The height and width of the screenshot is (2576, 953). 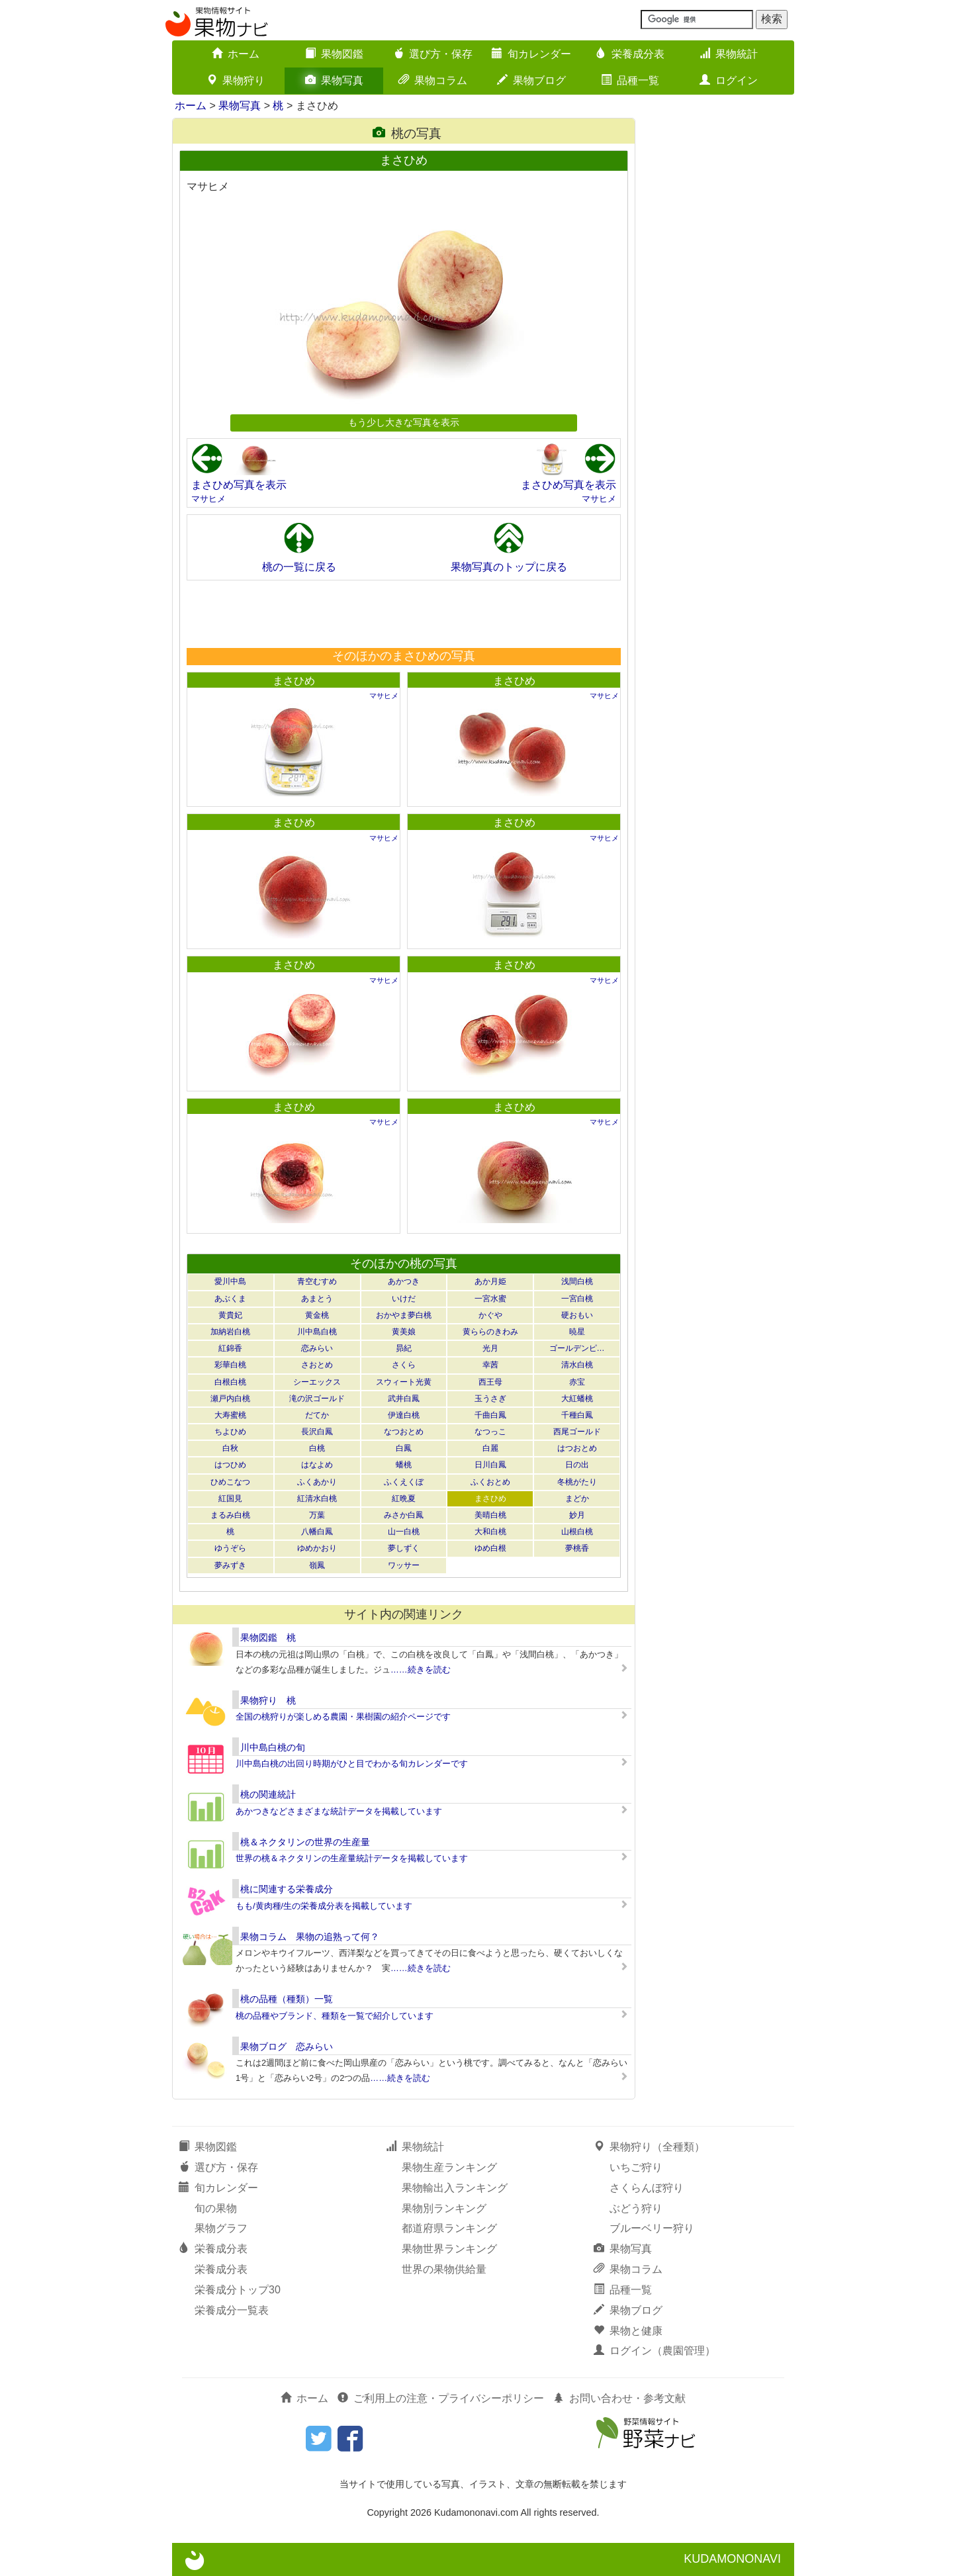 What do you see at coordinates (208, 499) in the screenshot?
I see `マサヒメ` at bounding box center [208, 499].